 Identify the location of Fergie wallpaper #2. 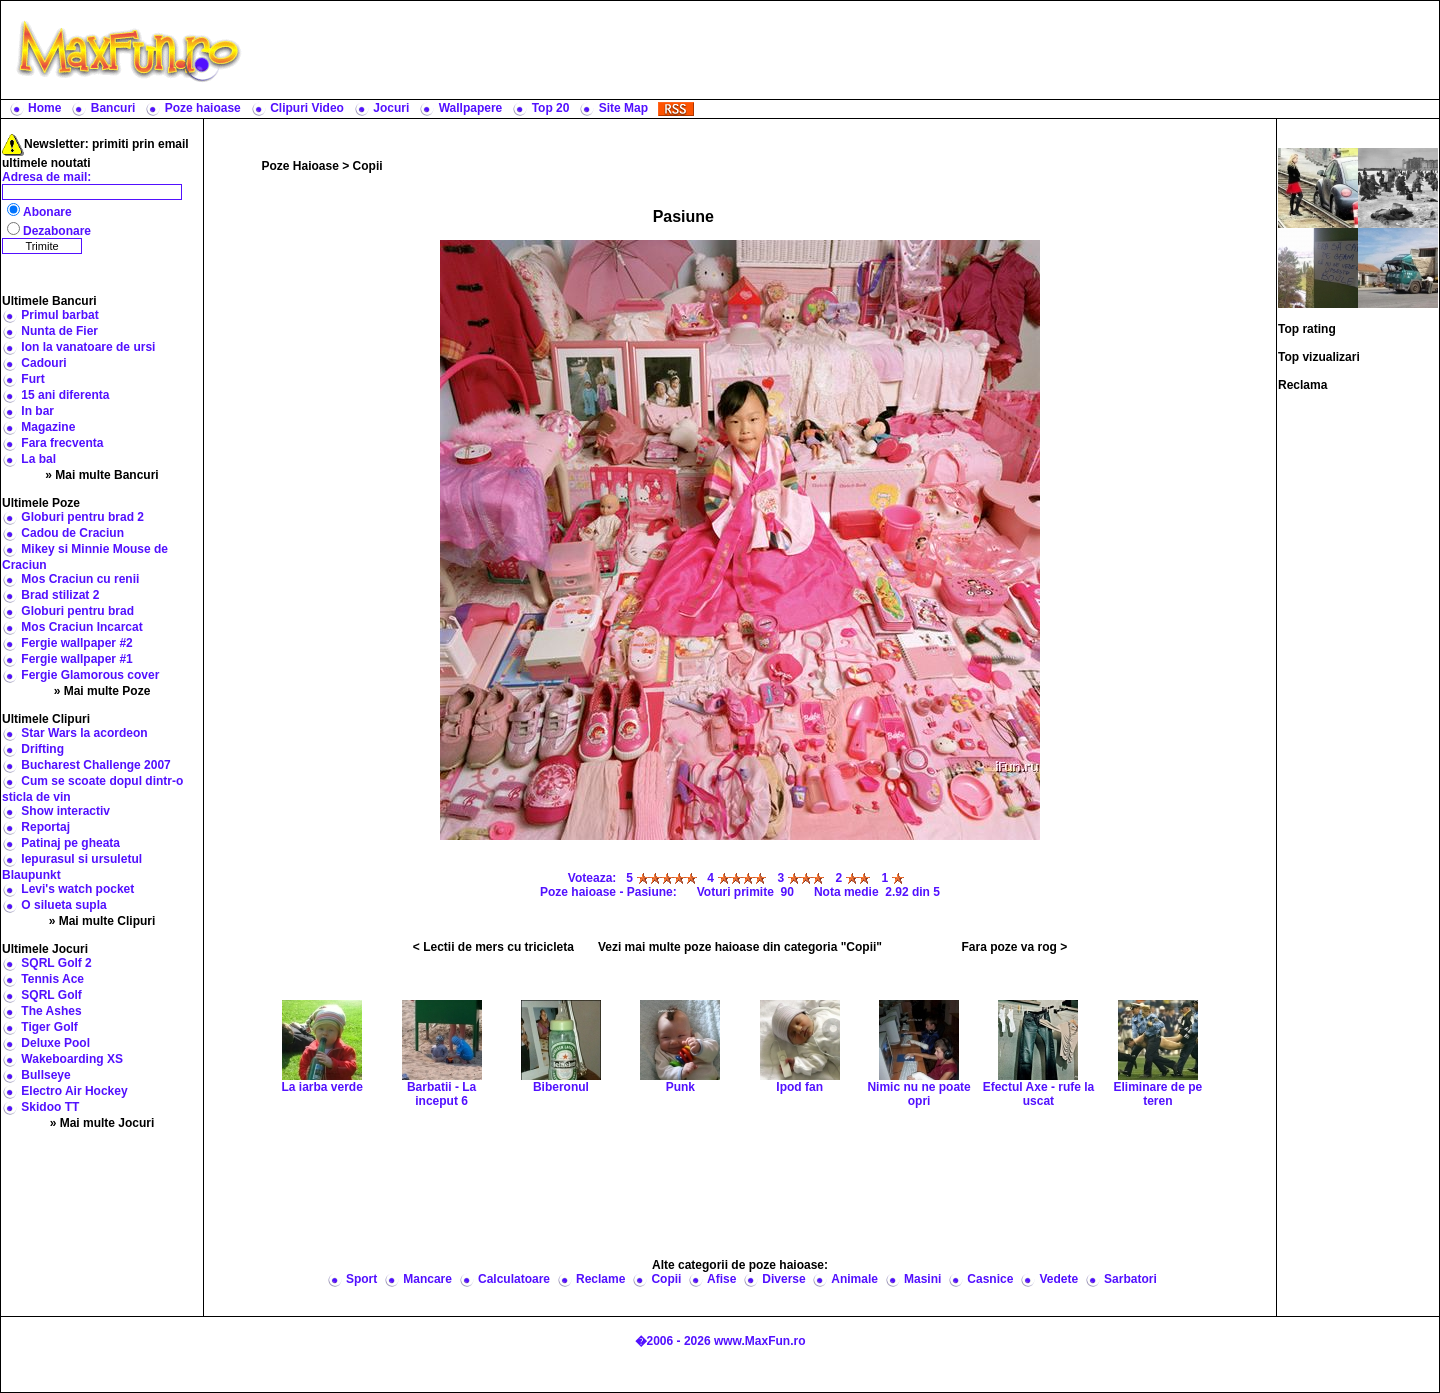
(76, 643).